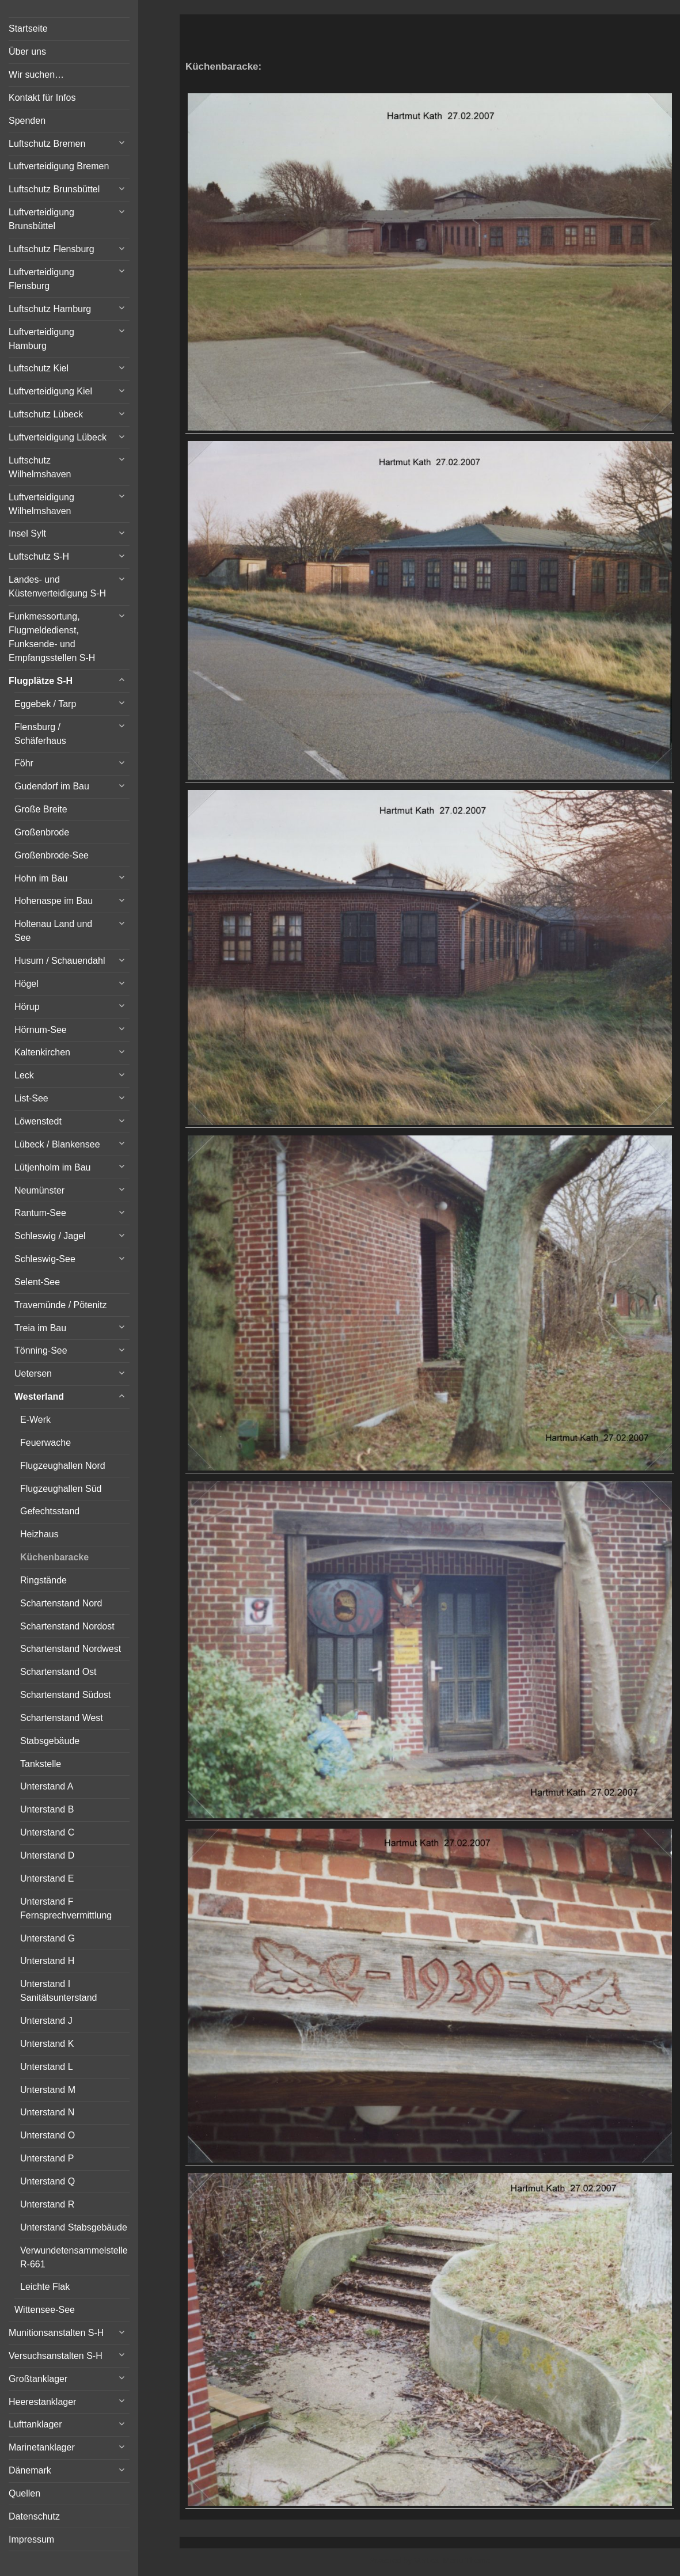 The image size is (680, 2576). Describe the element at coordinates (37, 1282) in the screenshot. I see `Selent-See` at that location.